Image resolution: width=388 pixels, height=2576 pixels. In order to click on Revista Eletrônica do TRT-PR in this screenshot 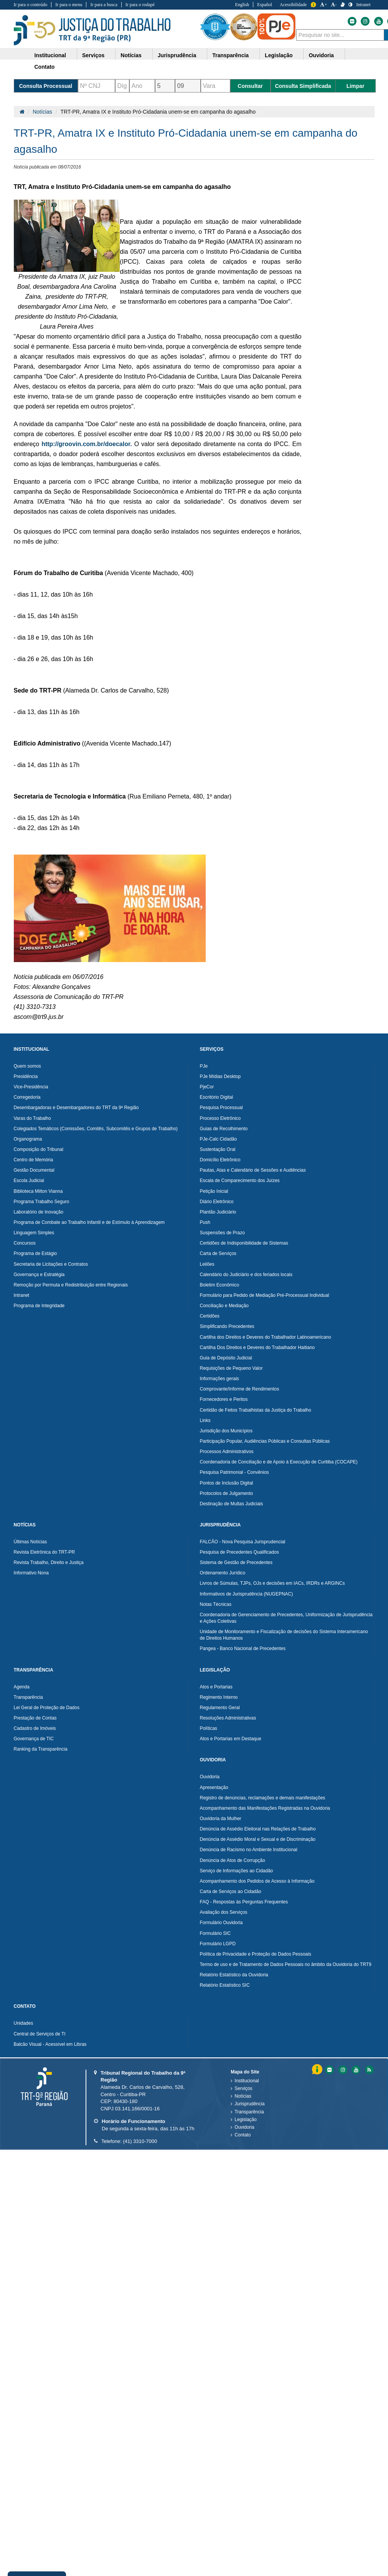, I will do `click(44, 1552)`.